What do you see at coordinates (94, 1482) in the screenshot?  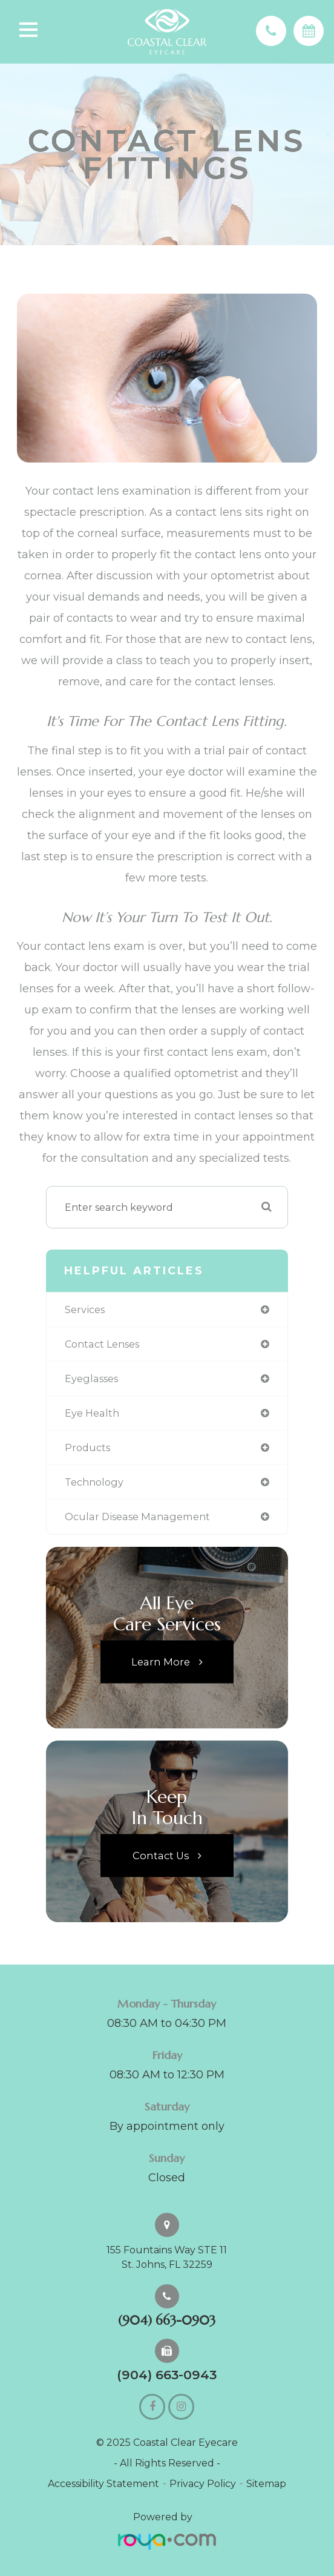 I see `technology` at bounding box center [94, 1482].